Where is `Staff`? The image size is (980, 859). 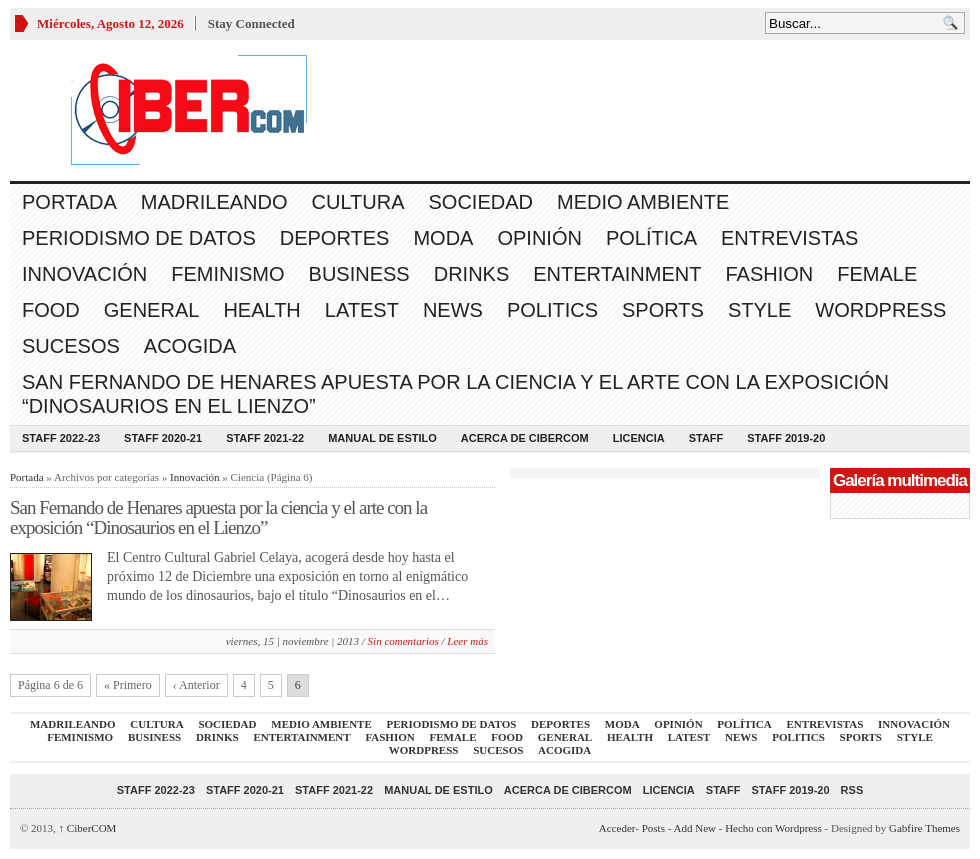
Staff is located at coordinates (706, 438).